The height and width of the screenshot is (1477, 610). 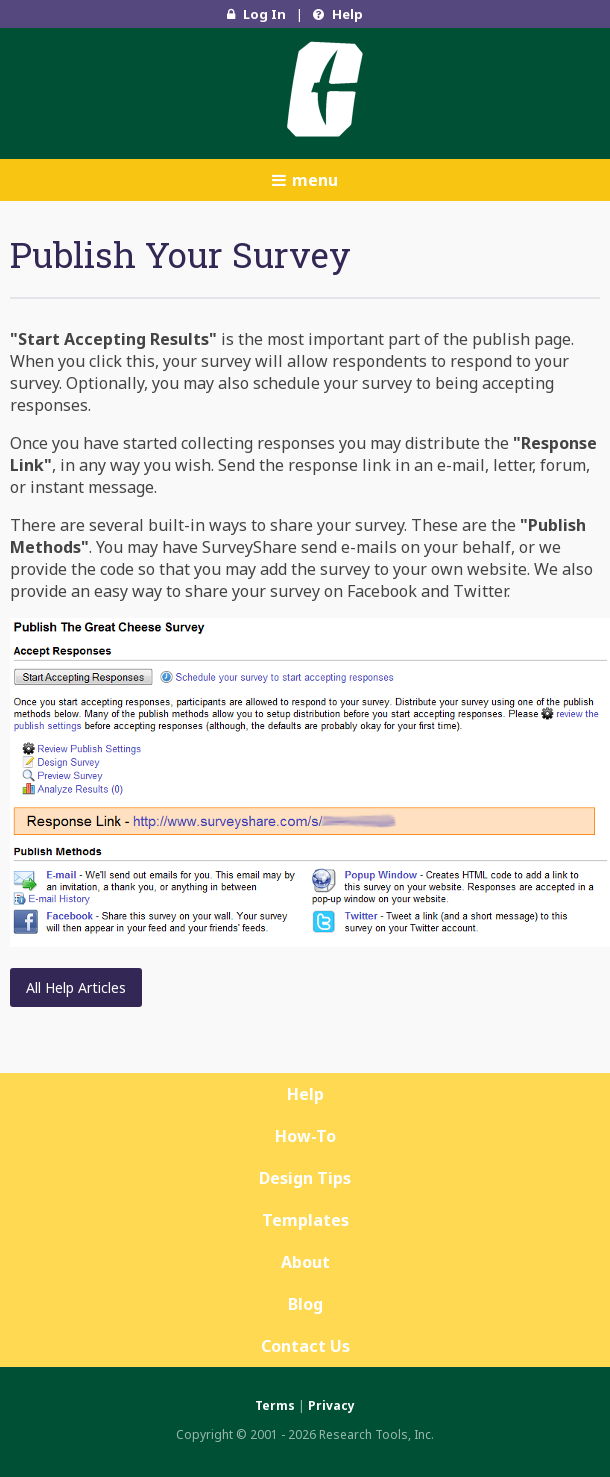 I want to click on Blog, so click(x=305, y=1304).